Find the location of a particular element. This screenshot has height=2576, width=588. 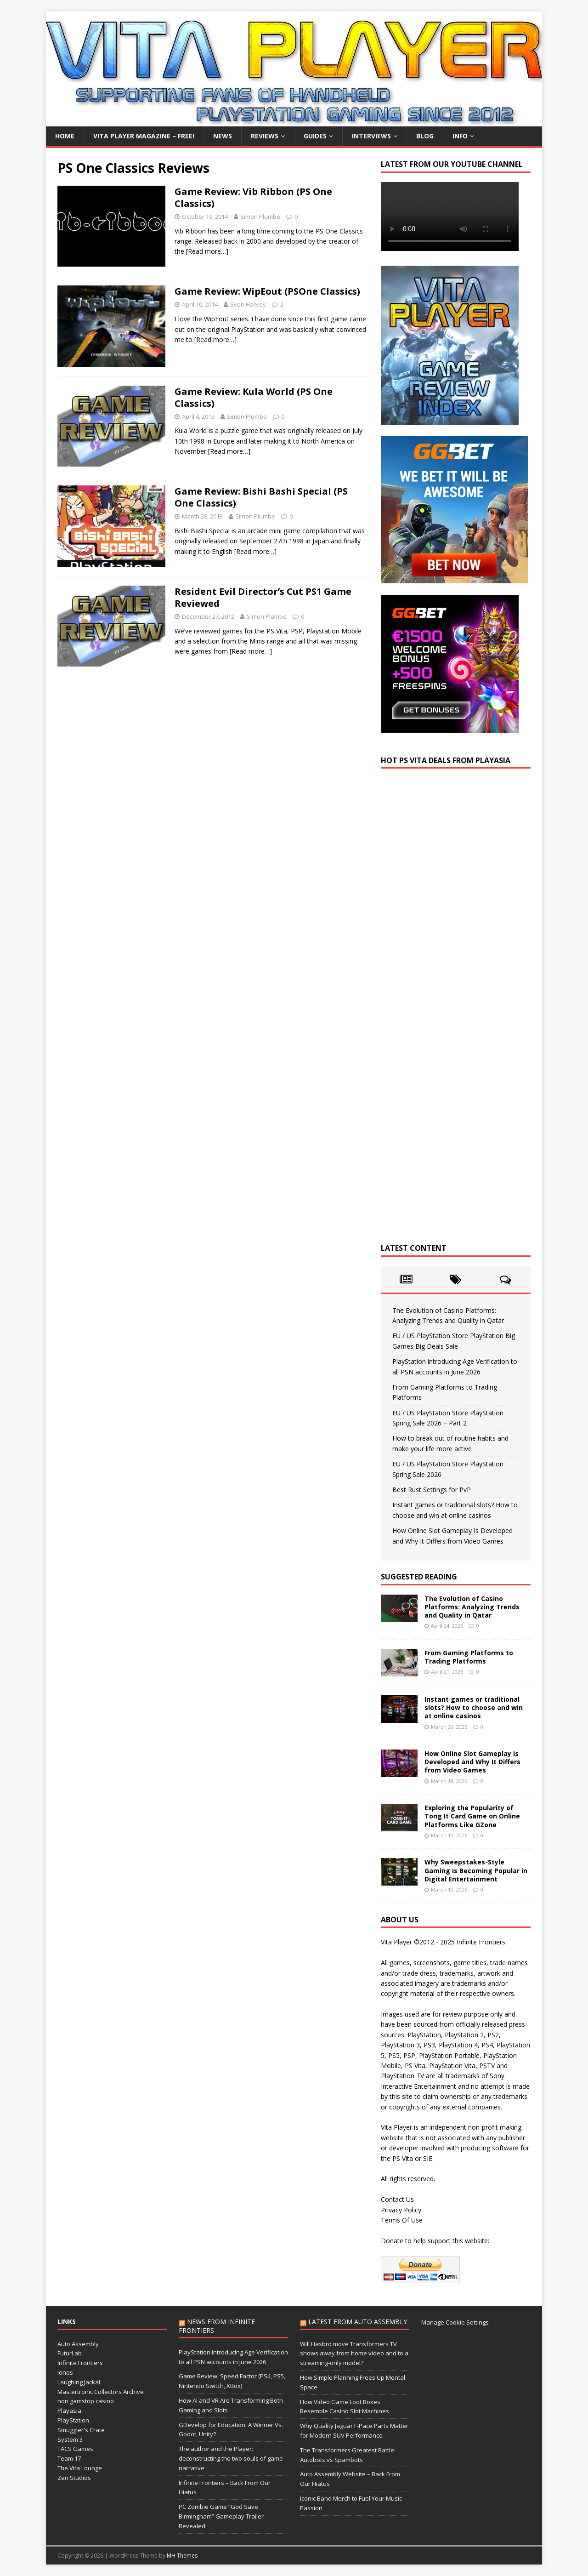

News is located at coordinates (222, 135).